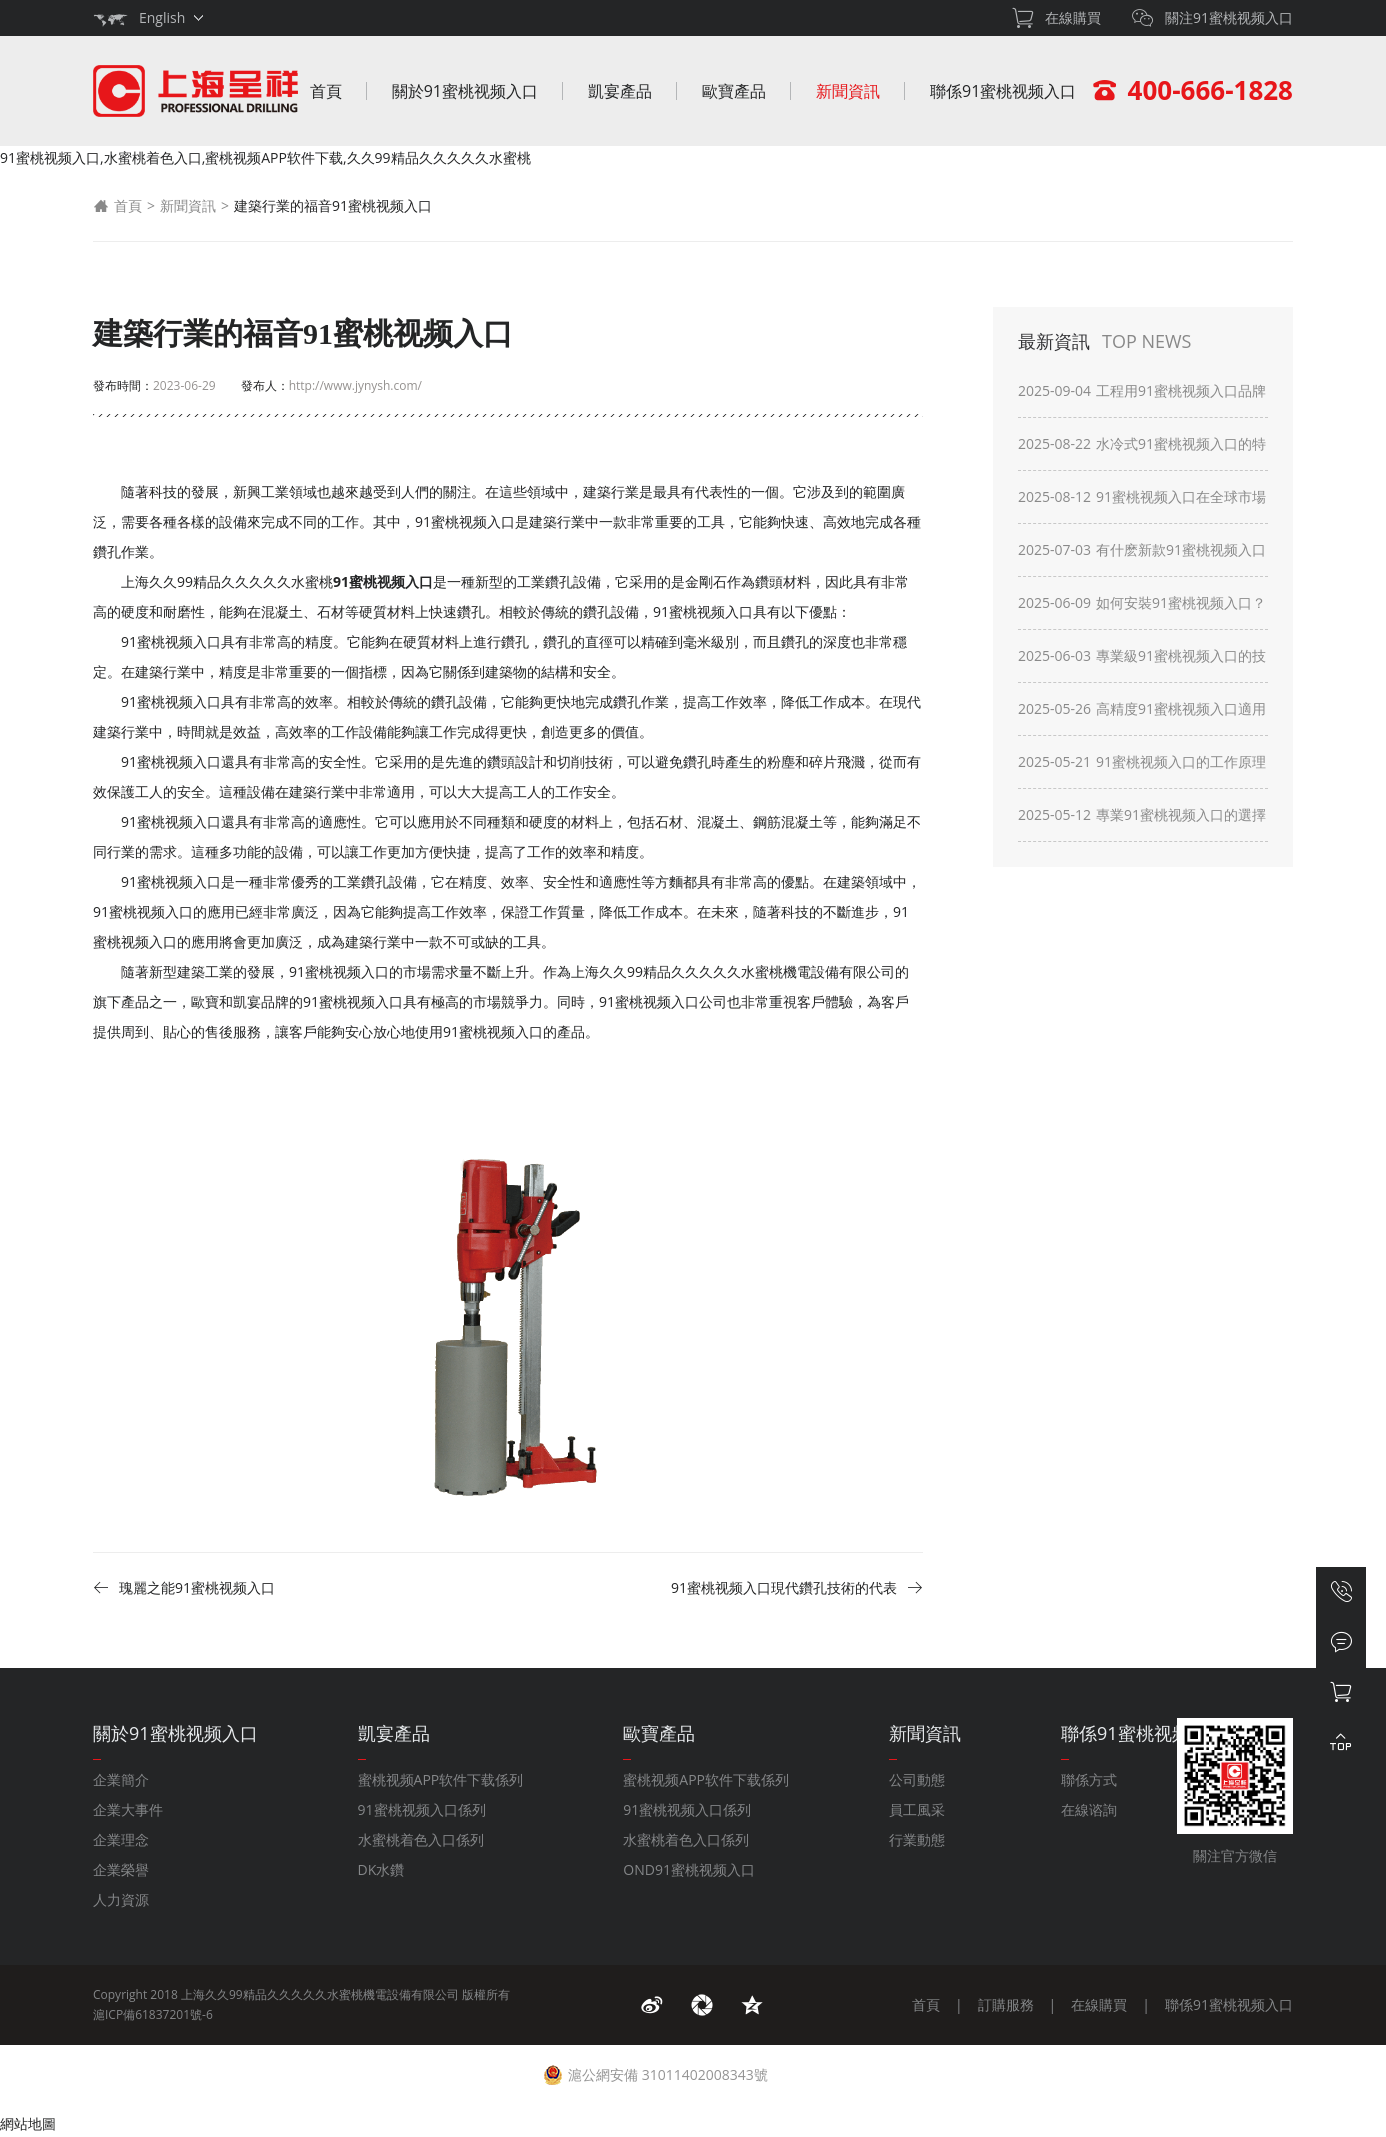 This screenshot has width=1386, height=2137. Describe the element at coordinates (1089, 1809) in the screenshot. I see `在線谘詢` at that location.